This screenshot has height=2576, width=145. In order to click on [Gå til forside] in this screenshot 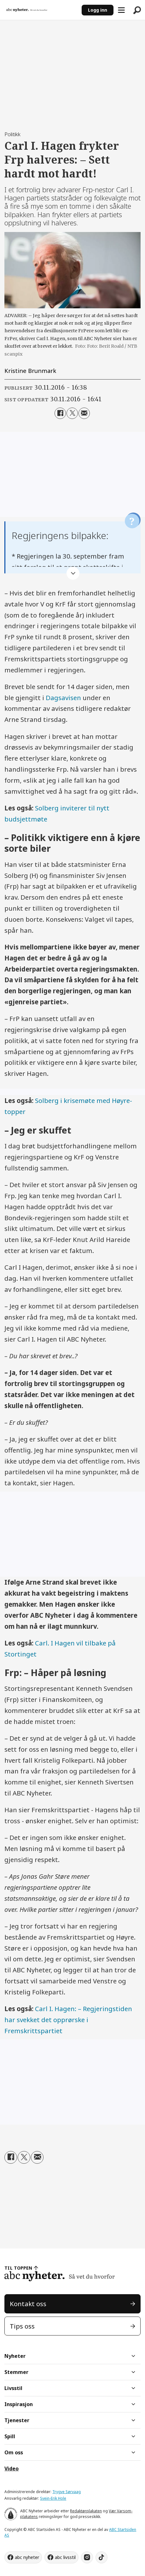, I will do `click(26, 10)`.